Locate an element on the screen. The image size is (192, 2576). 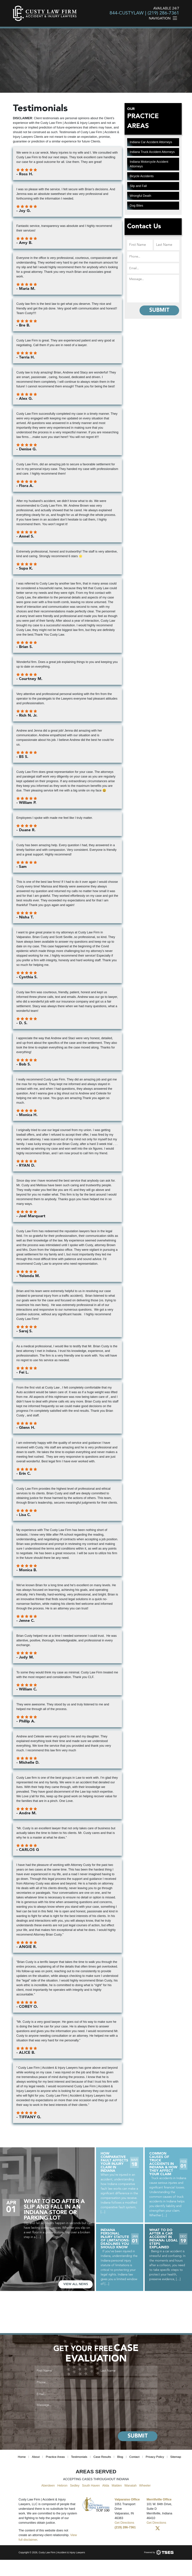
Privacy Policy is located at coordinates (156, 2459).